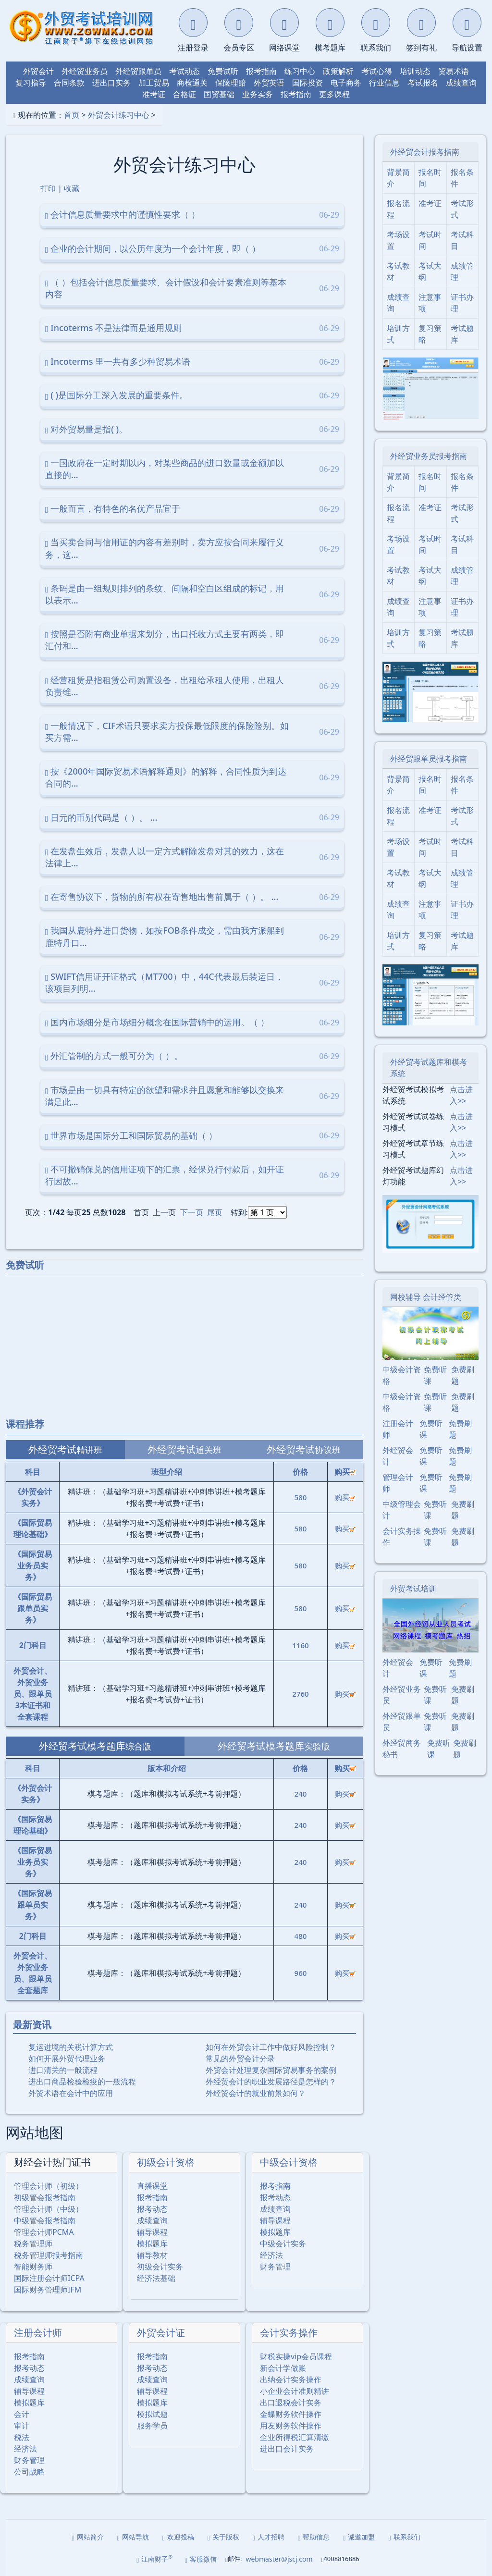  What do you see at coordinates (152, 2186) in the screenshot?
I see `直播课堂` at bounding box center [152, 2186].